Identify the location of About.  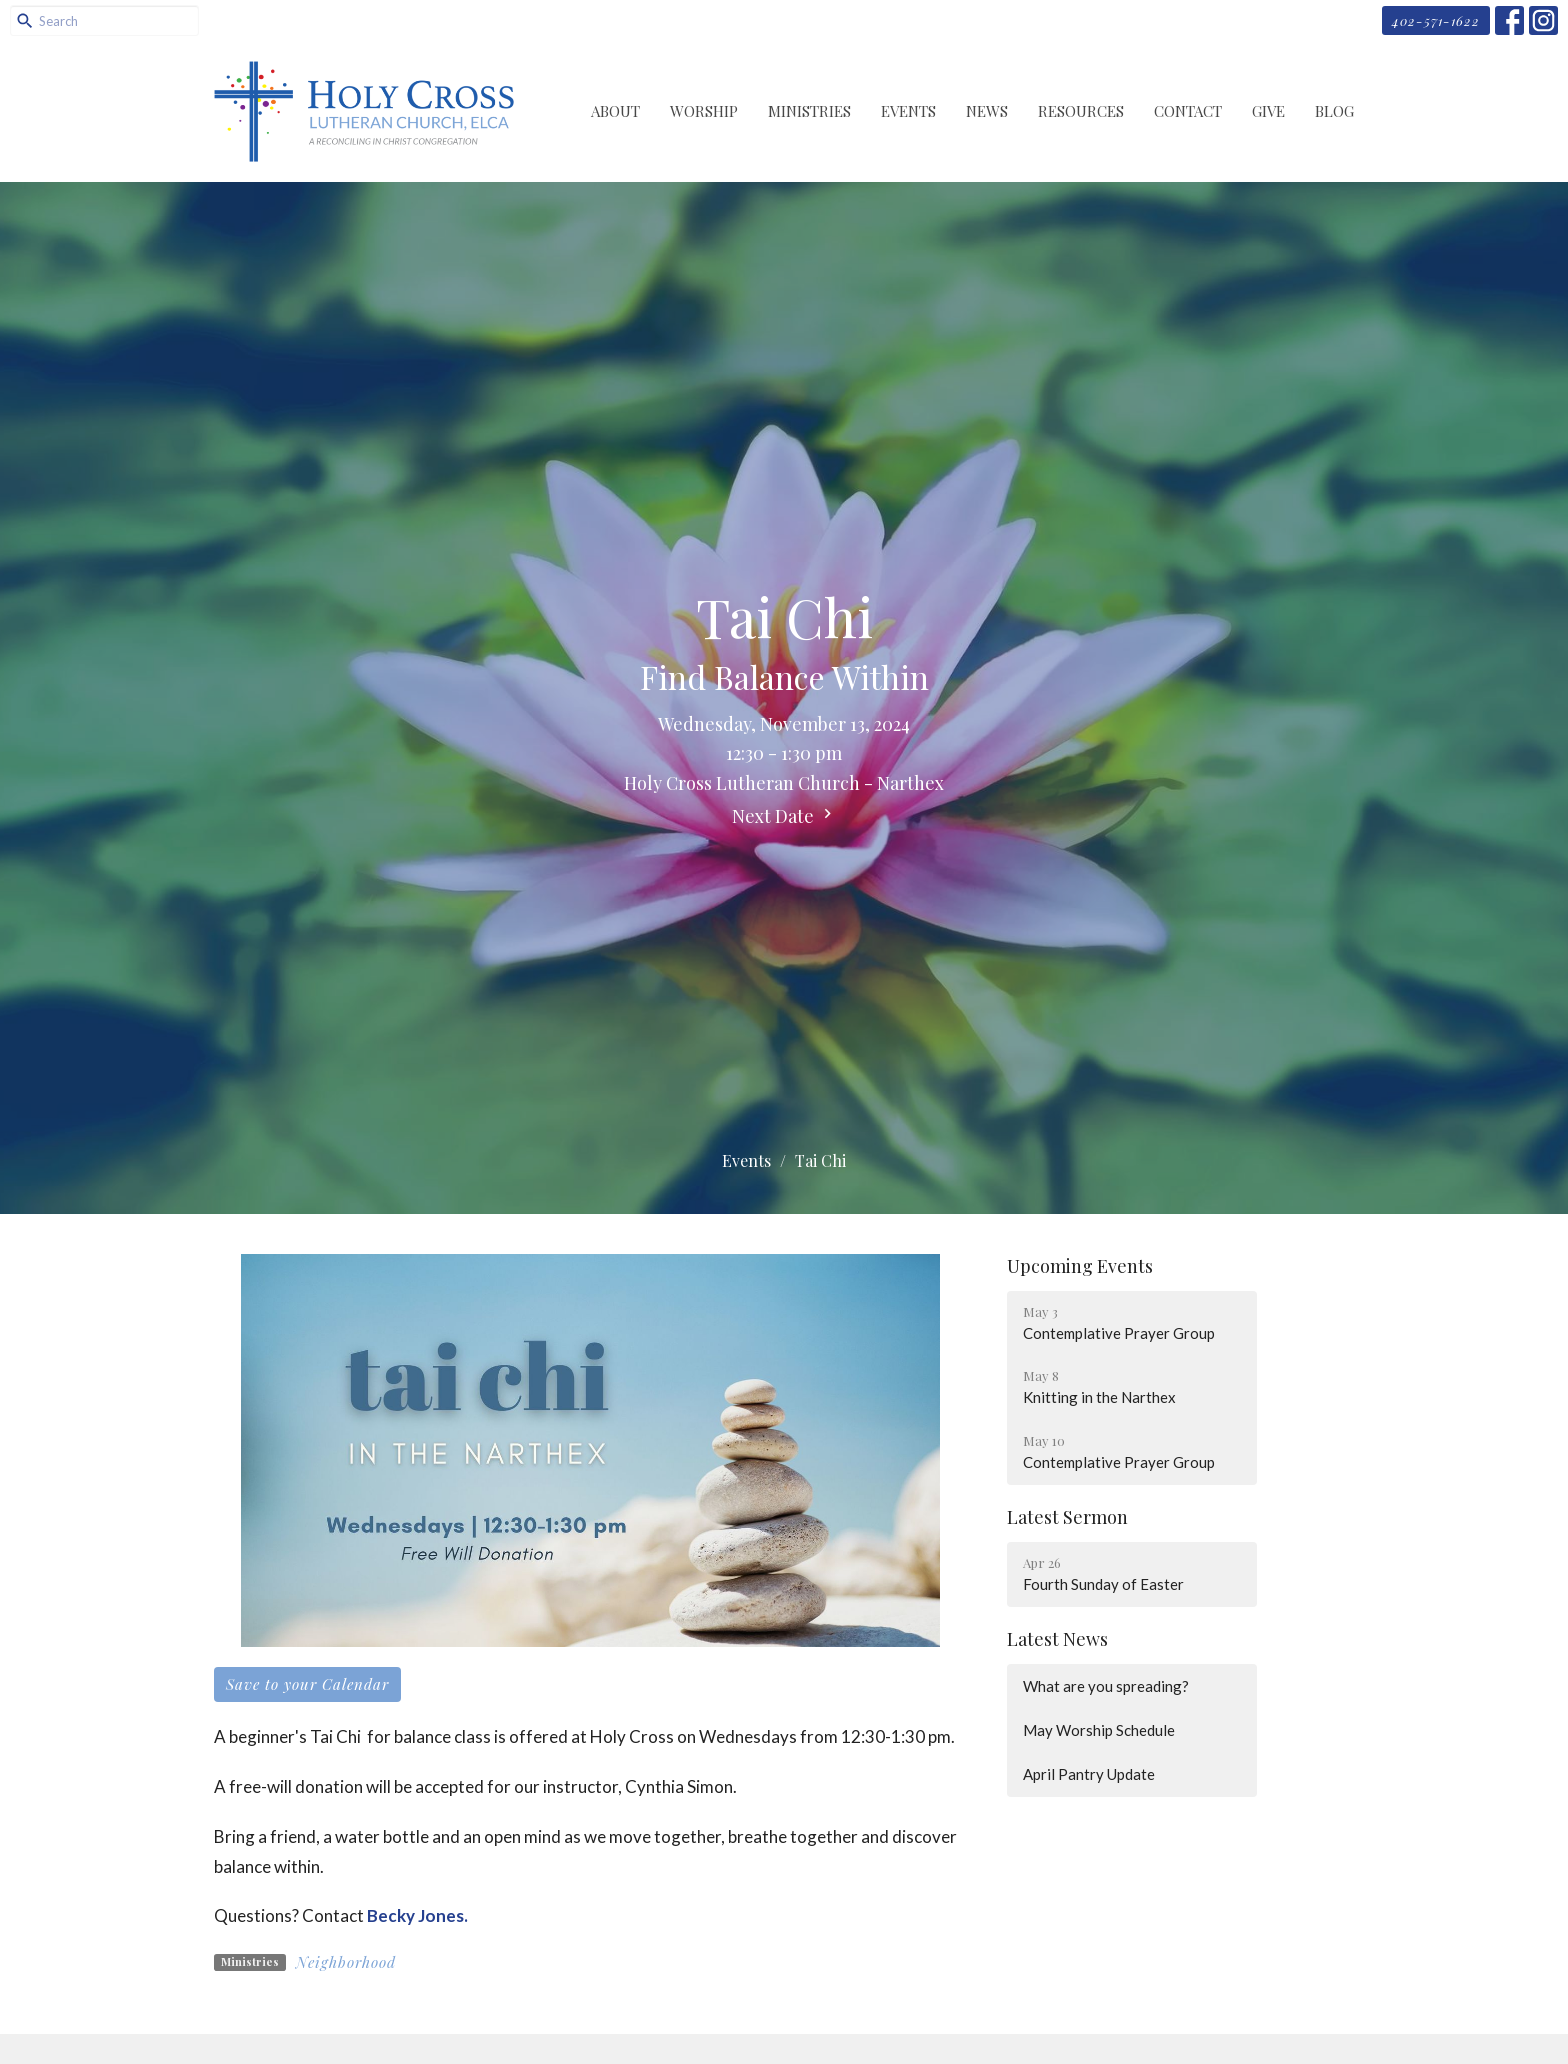
(615, 111).